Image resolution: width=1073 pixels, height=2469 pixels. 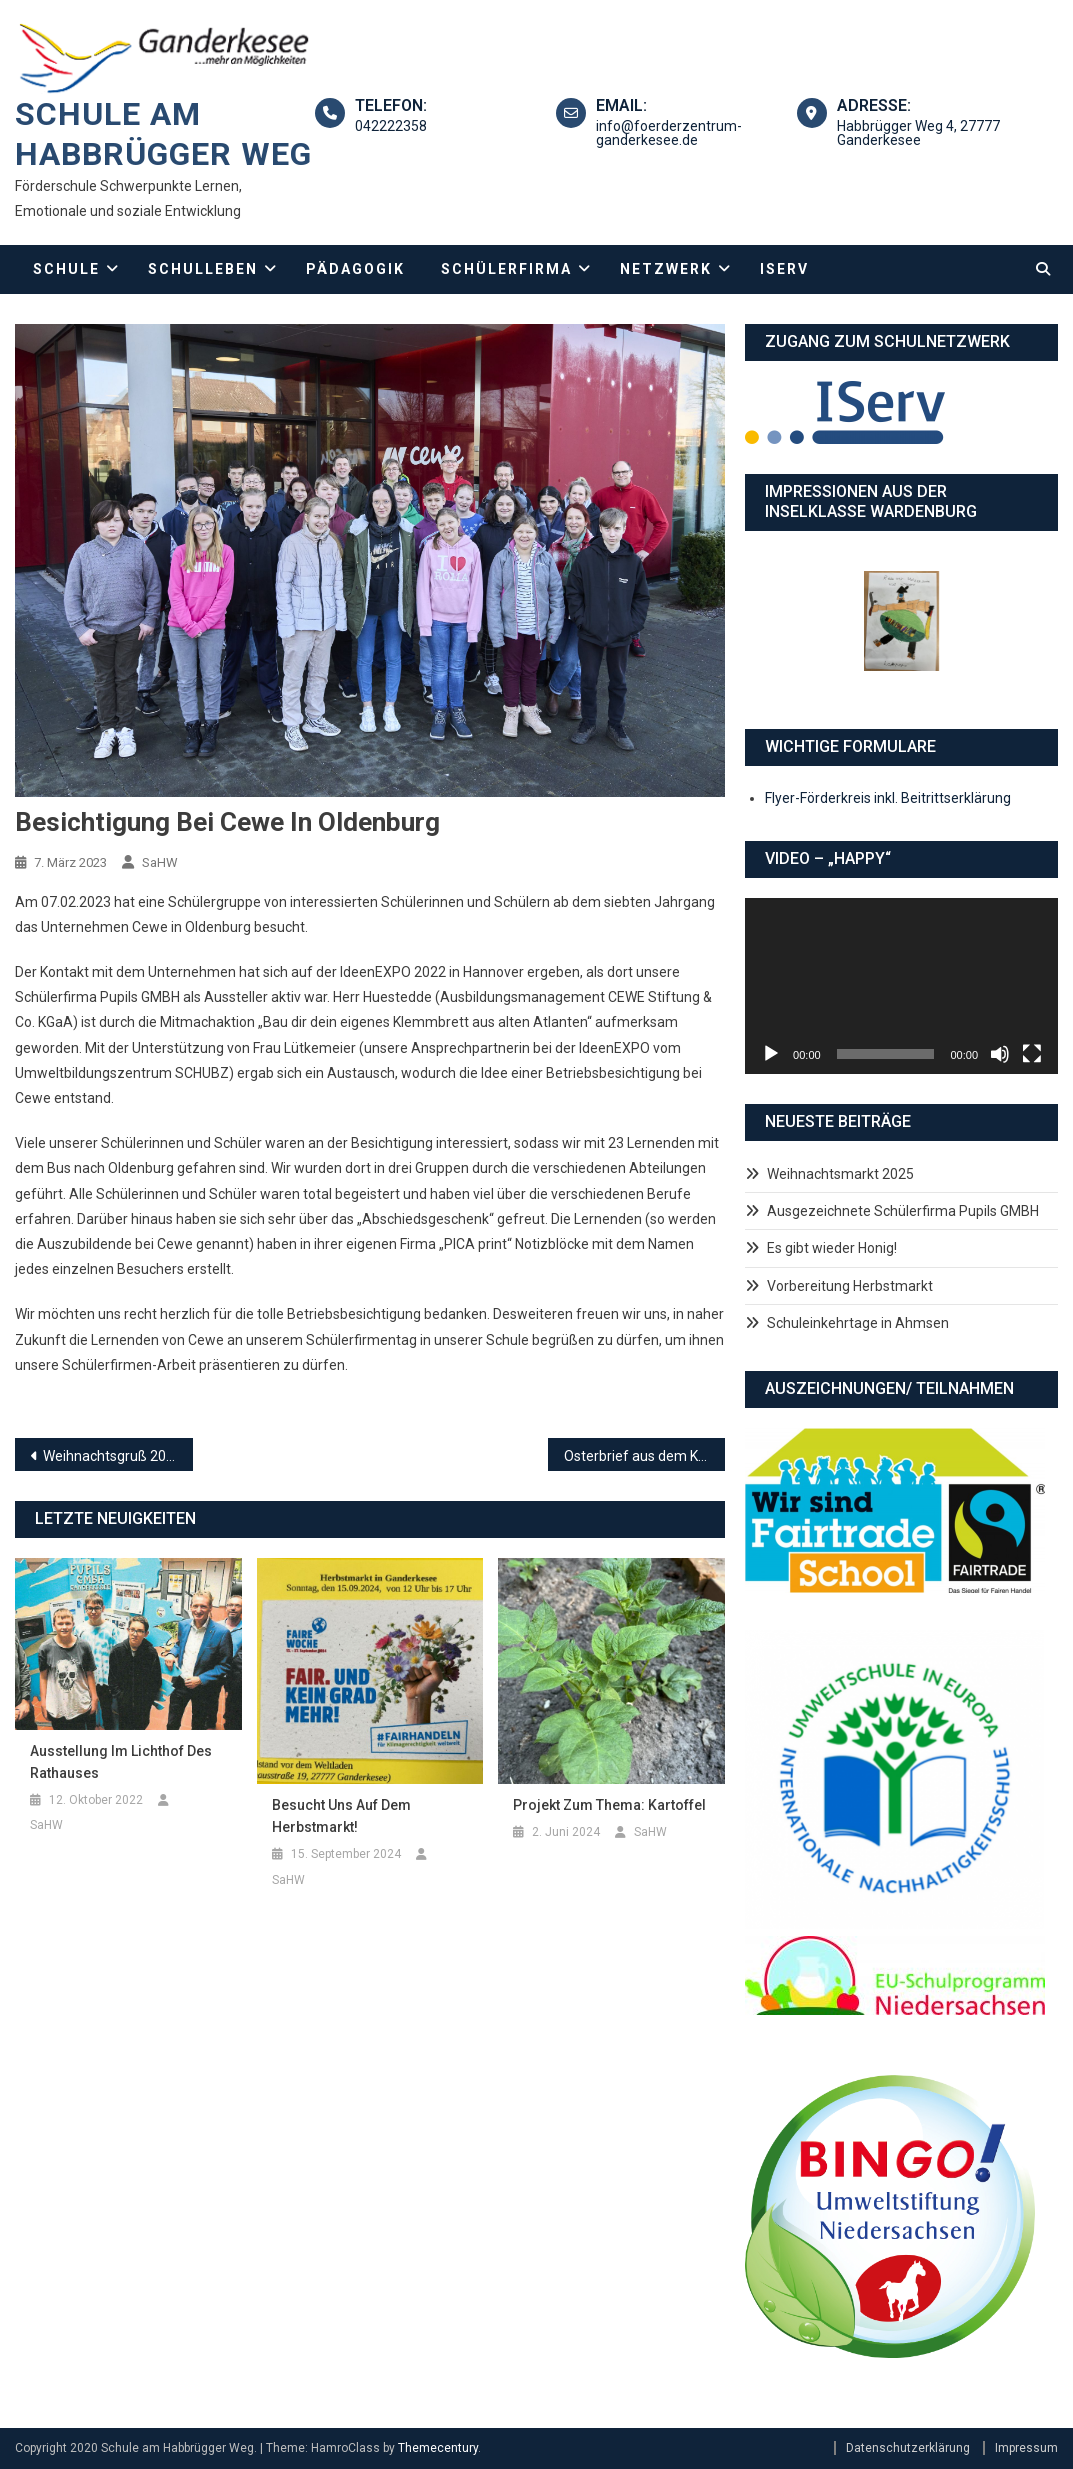 What do you see at coordinates (666, 269) in the screenshot?
I see `Netzwerk` at bounding box center [666, 269].